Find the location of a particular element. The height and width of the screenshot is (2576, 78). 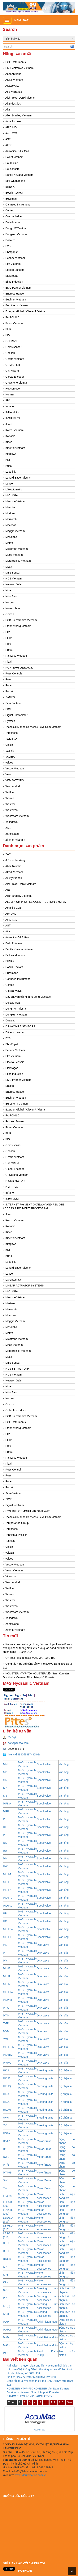

Disk valve is located at coordinates (43, 1944).